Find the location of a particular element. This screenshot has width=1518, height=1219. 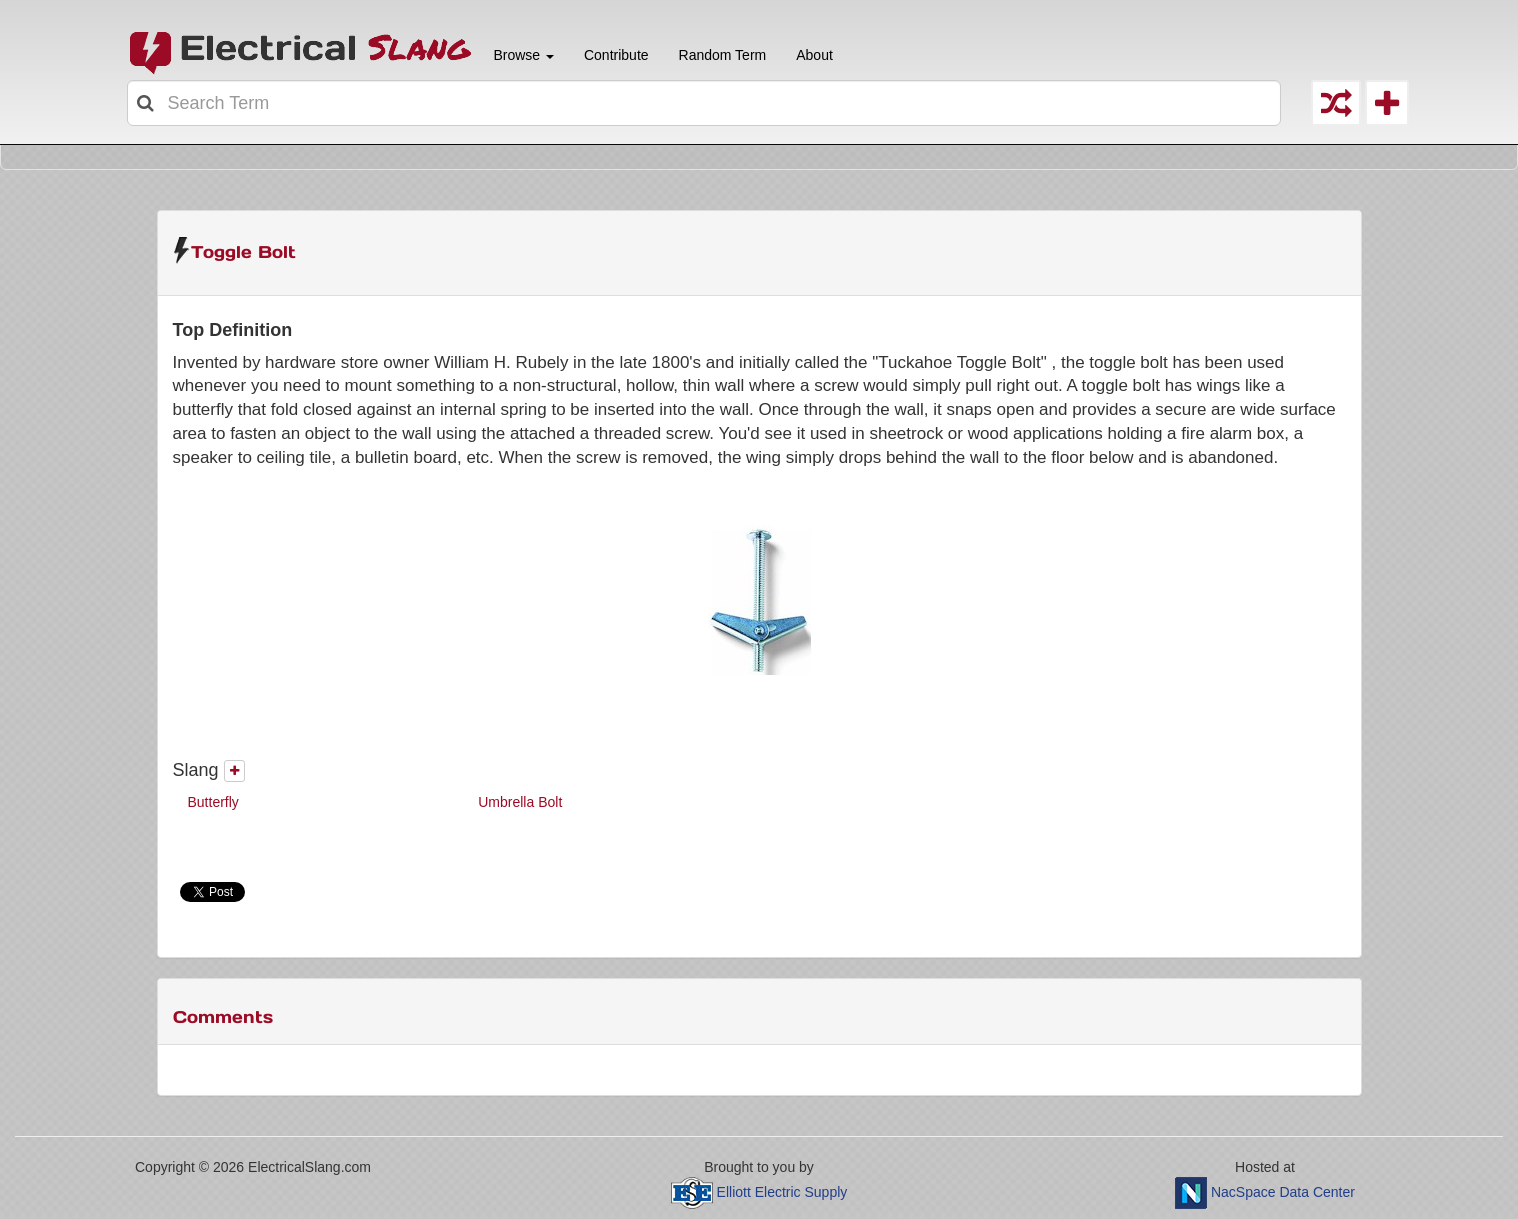

Random Term is located at coordinates (723, 55).